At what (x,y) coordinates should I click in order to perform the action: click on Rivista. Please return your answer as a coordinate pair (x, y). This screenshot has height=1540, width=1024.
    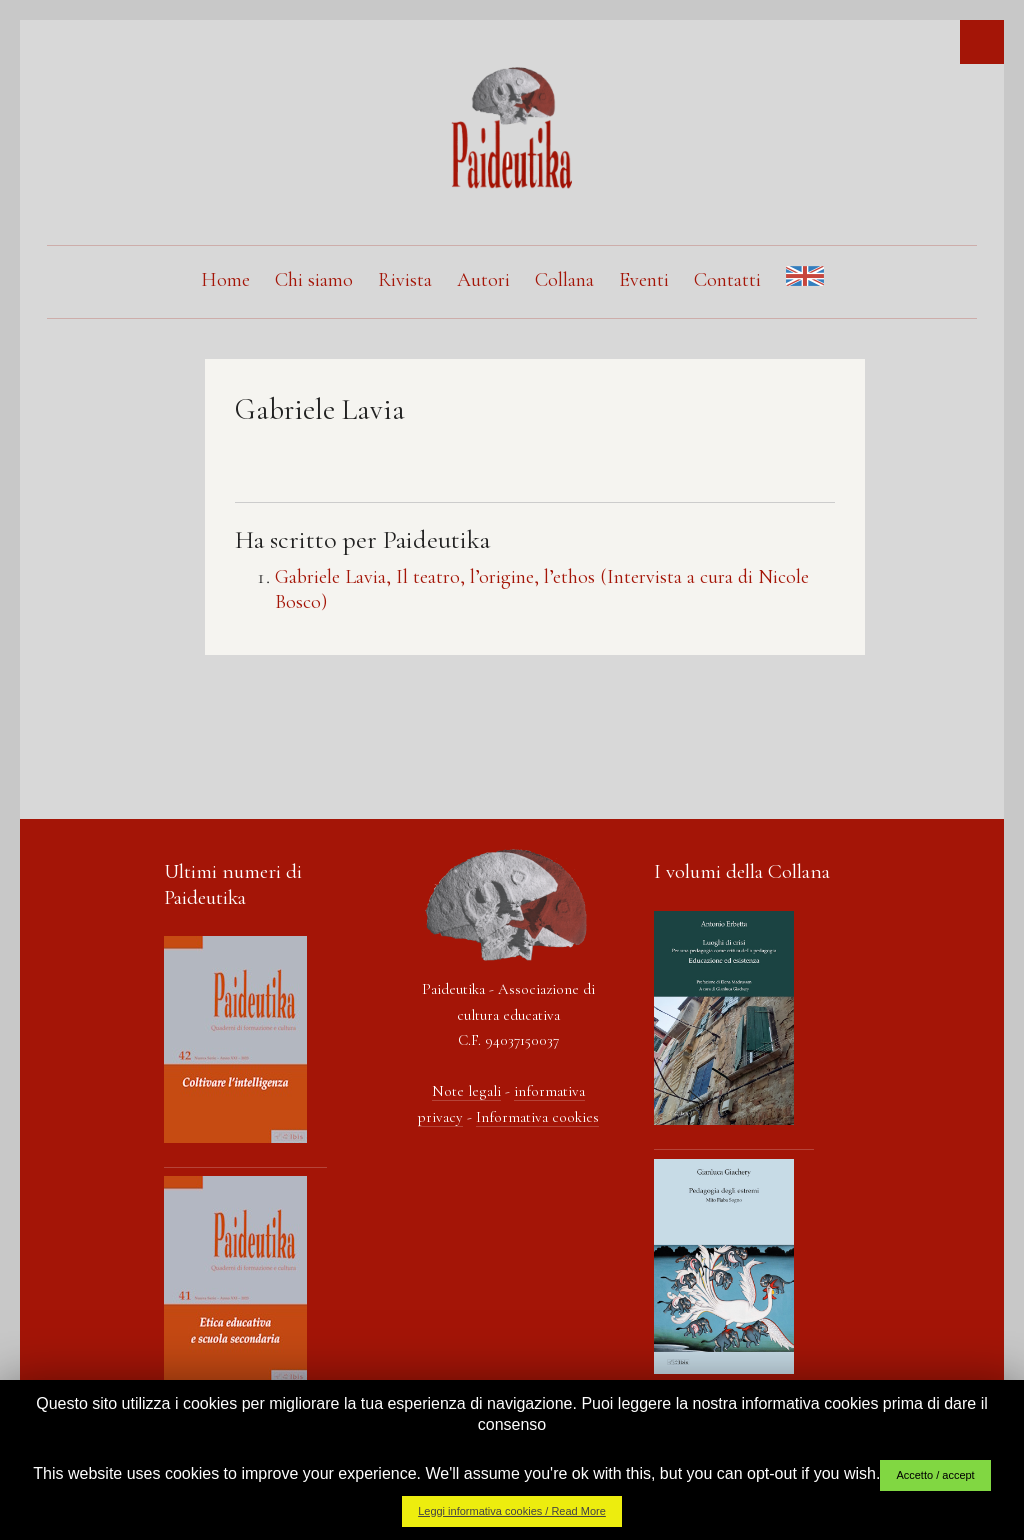
    Looking at the image, I should click on (405, 280).